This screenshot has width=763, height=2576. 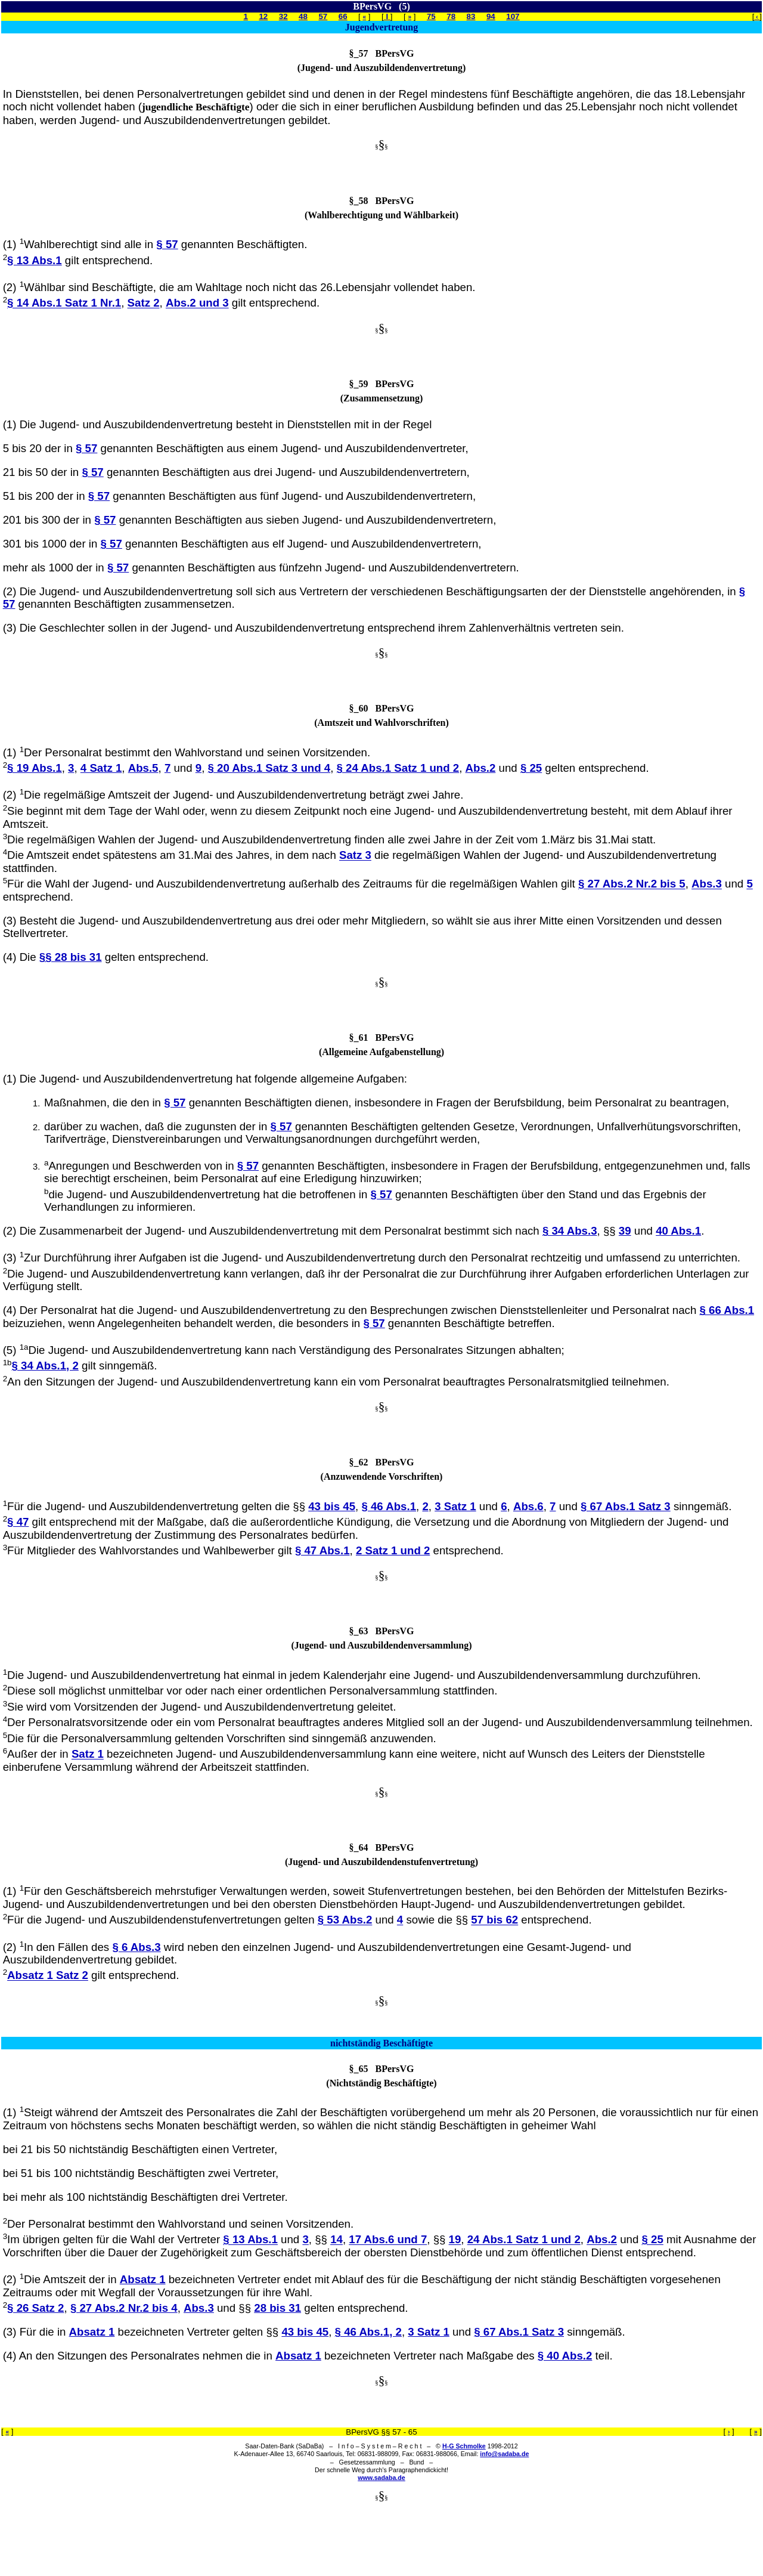 I want to click on § 34 Abs.1, 2, so click(x=44, y=1365).